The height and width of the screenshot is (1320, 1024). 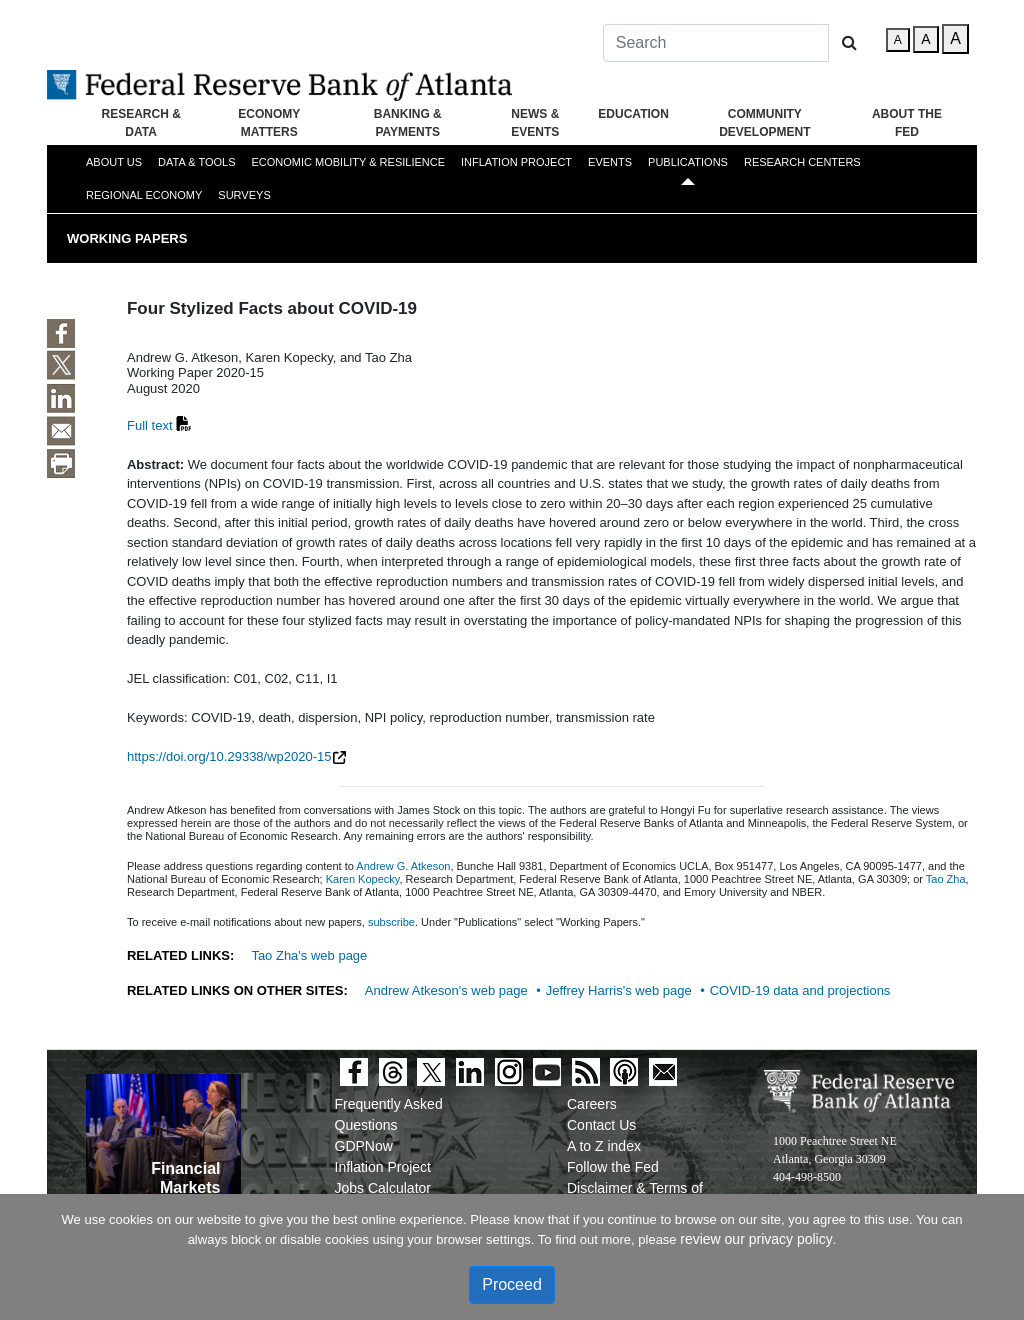 What do you see at coordinates (127, 238) in the screenshot?
I see `Working Papers` at bounding box center [127, 238].